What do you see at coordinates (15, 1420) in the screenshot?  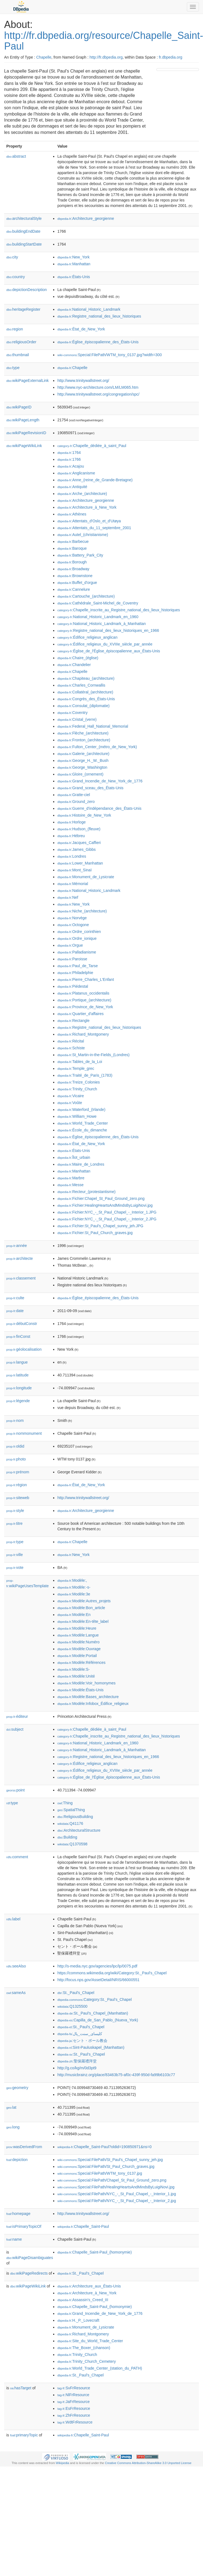 I see `nom` at bounding box center [15, 1420].